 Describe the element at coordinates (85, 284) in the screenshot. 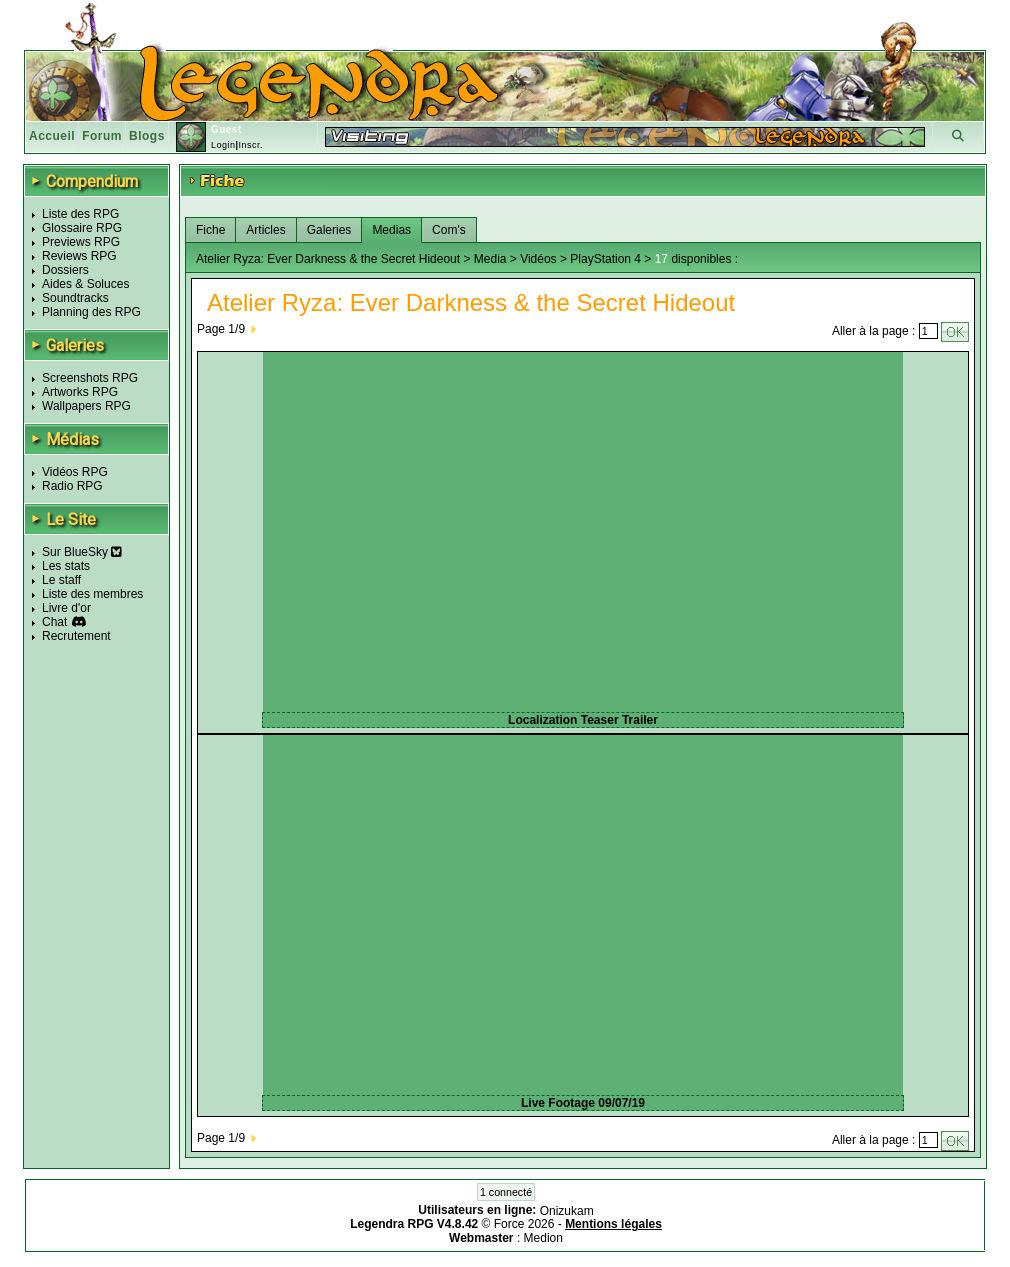

I see `Aides & Soluces` at that location.